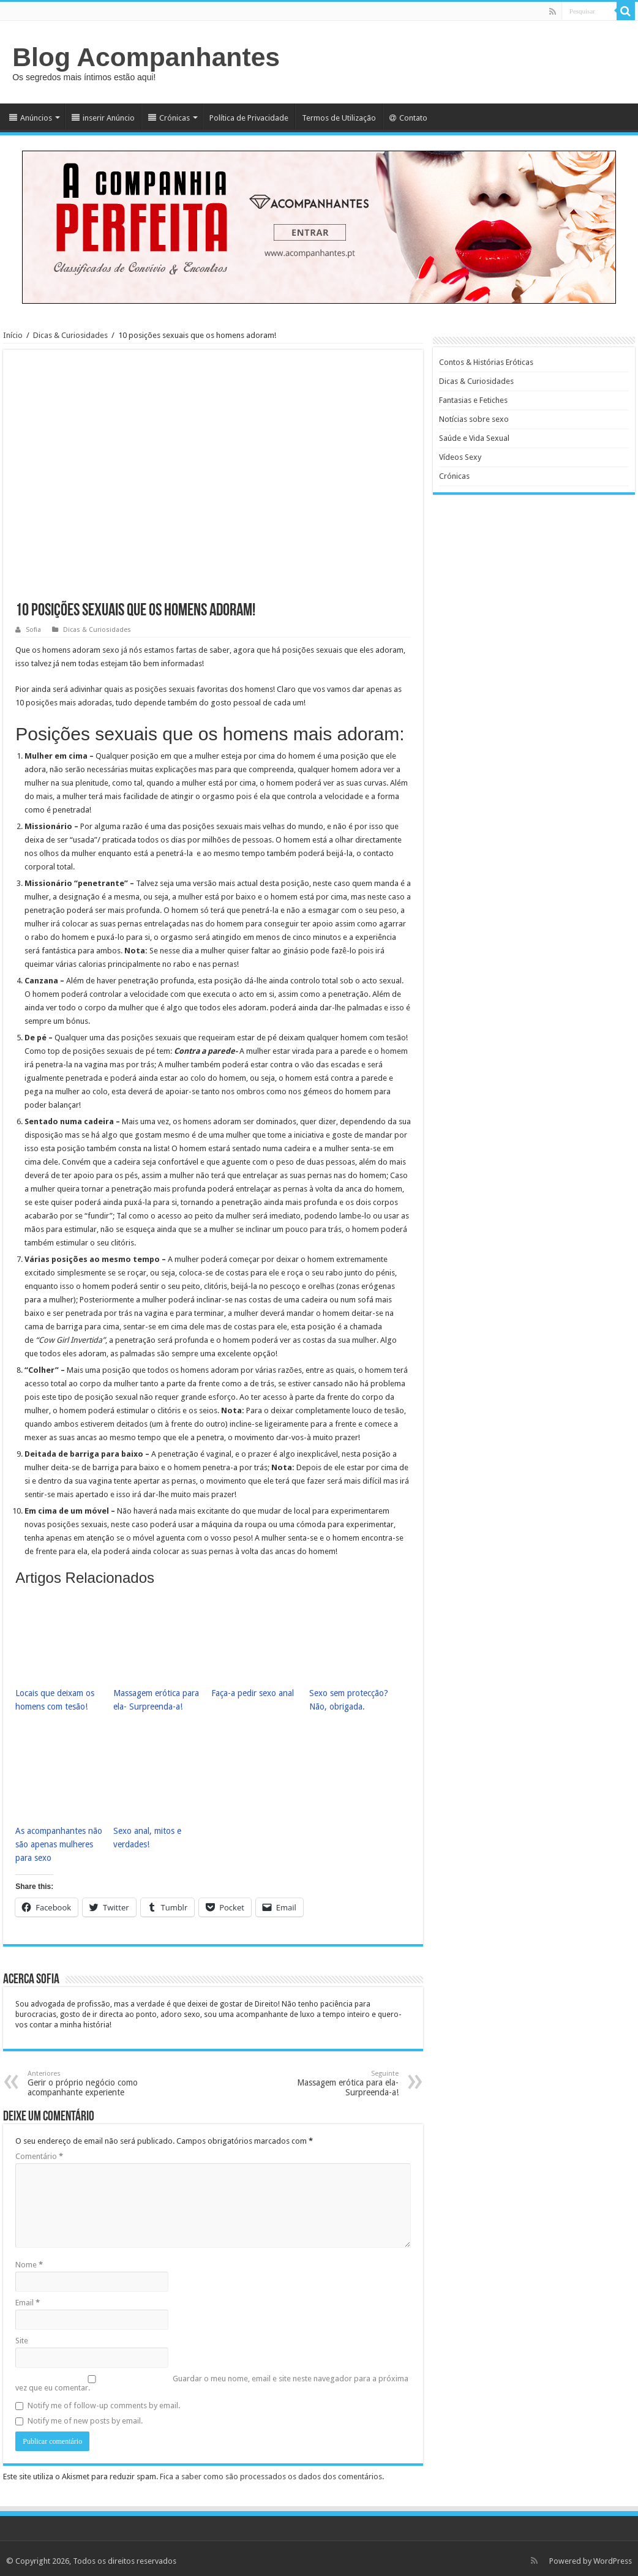 The image size is (638, 2576). What do you see at coordinates (474, 419) in the screenshot?
I see `Notícias sobre sexo` at bounding box center [474, 419].